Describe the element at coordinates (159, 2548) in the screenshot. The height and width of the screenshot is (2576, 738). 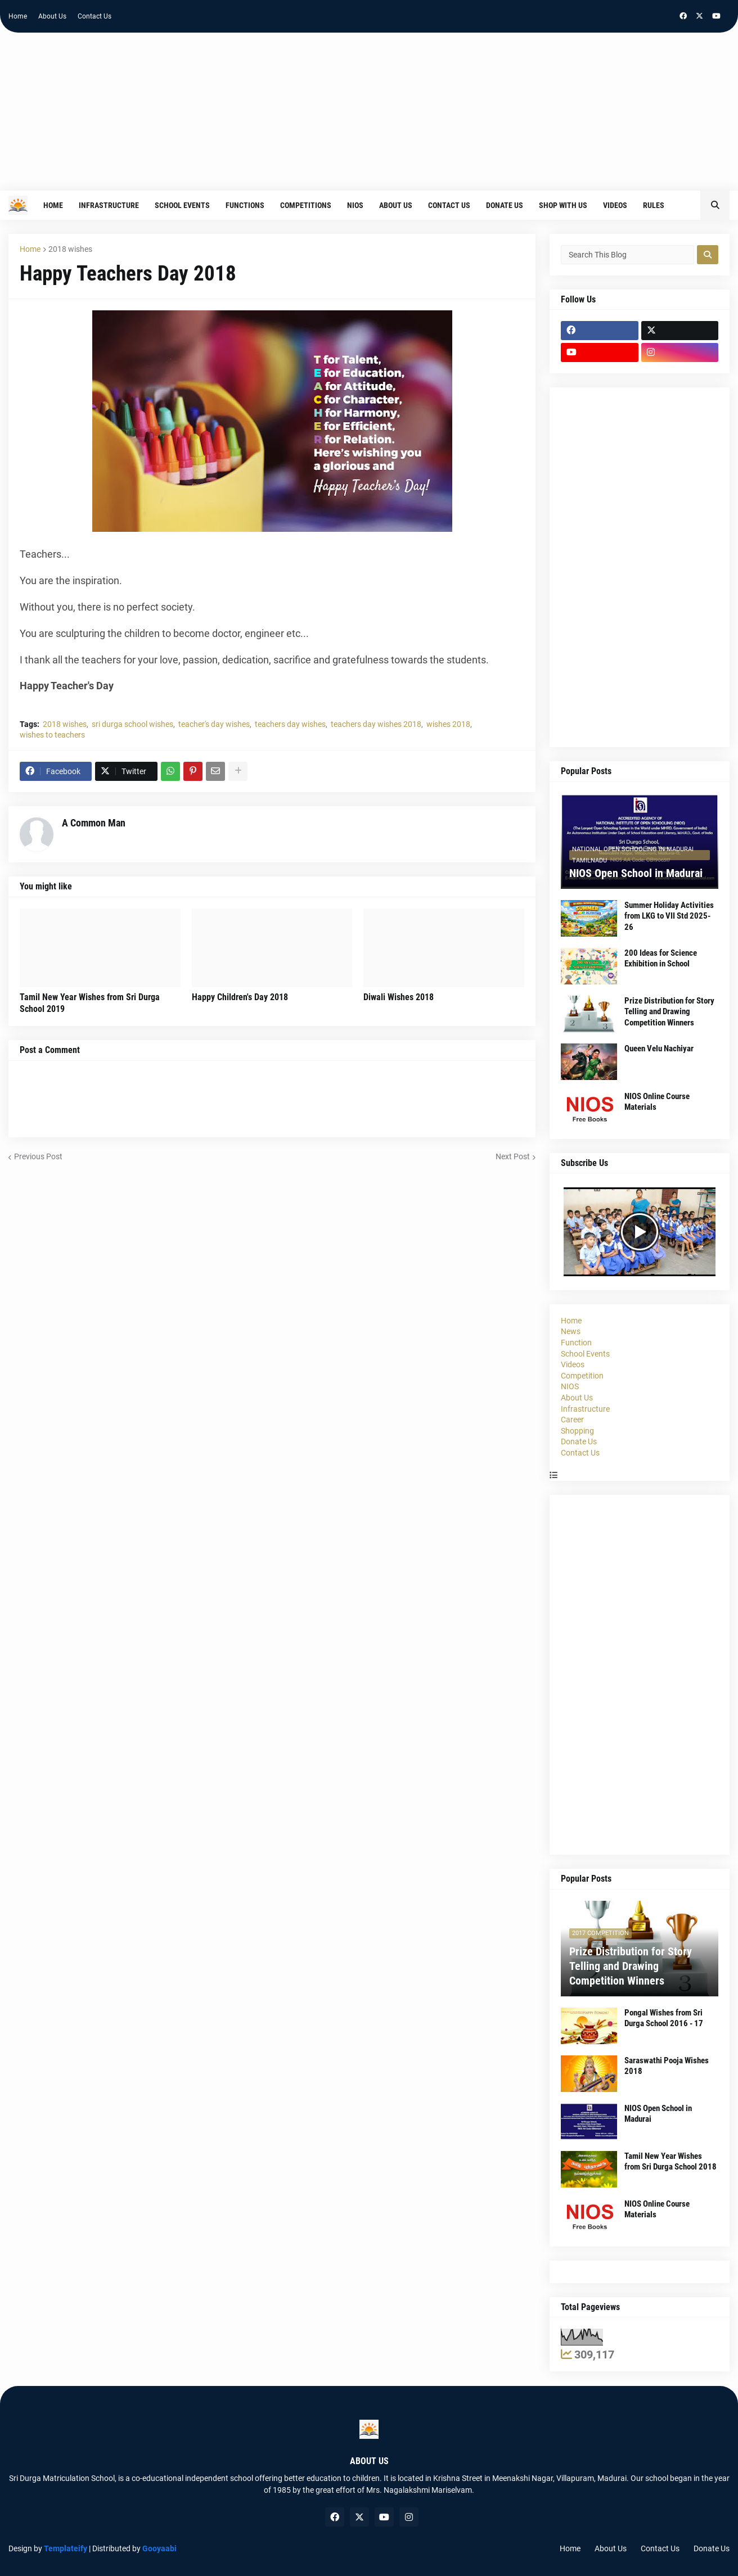
I see `Gooyaabi` at that location.